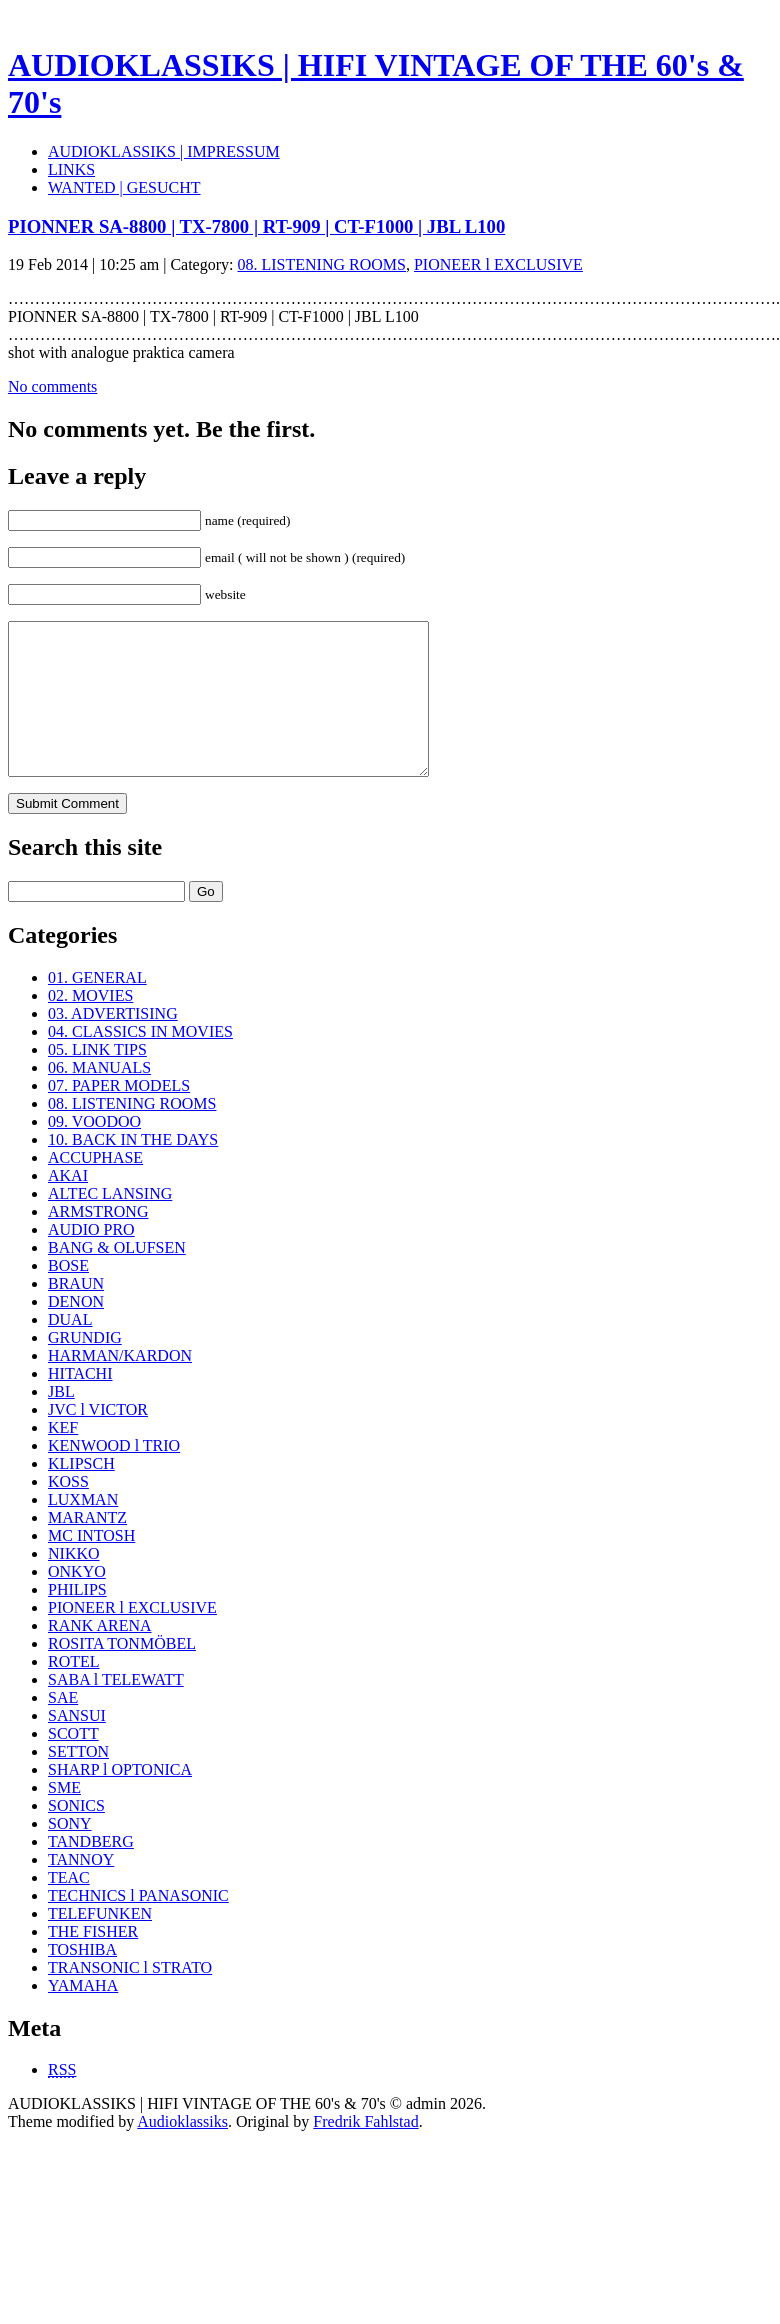  What do you see at coordinates (76, 1313) in the screenshot?
I see `BRAUN` at bounding box center [76, 1313].